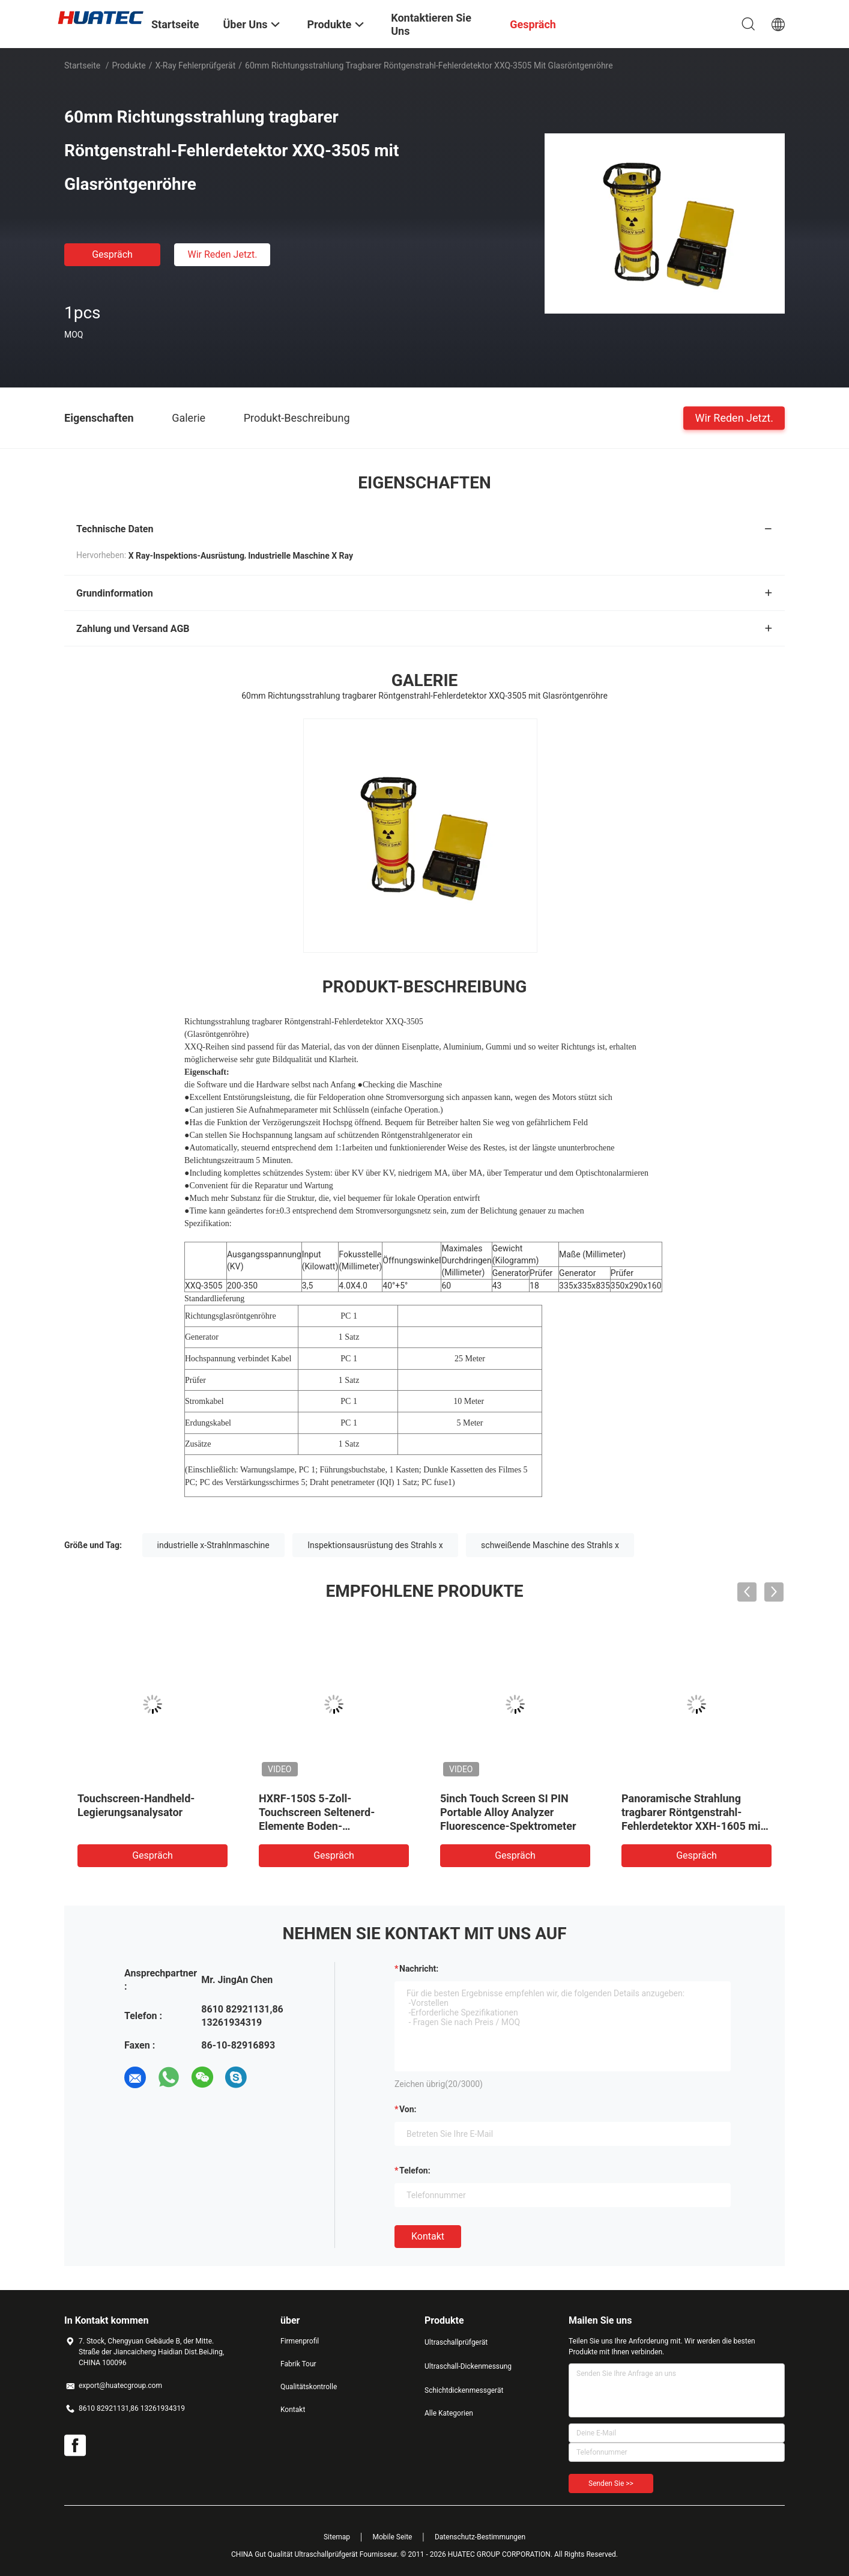  Describe the element at coordinates (375, 1545) in the screenshot. I see `Inspektionsausrüstung des Strahls x` at that location.